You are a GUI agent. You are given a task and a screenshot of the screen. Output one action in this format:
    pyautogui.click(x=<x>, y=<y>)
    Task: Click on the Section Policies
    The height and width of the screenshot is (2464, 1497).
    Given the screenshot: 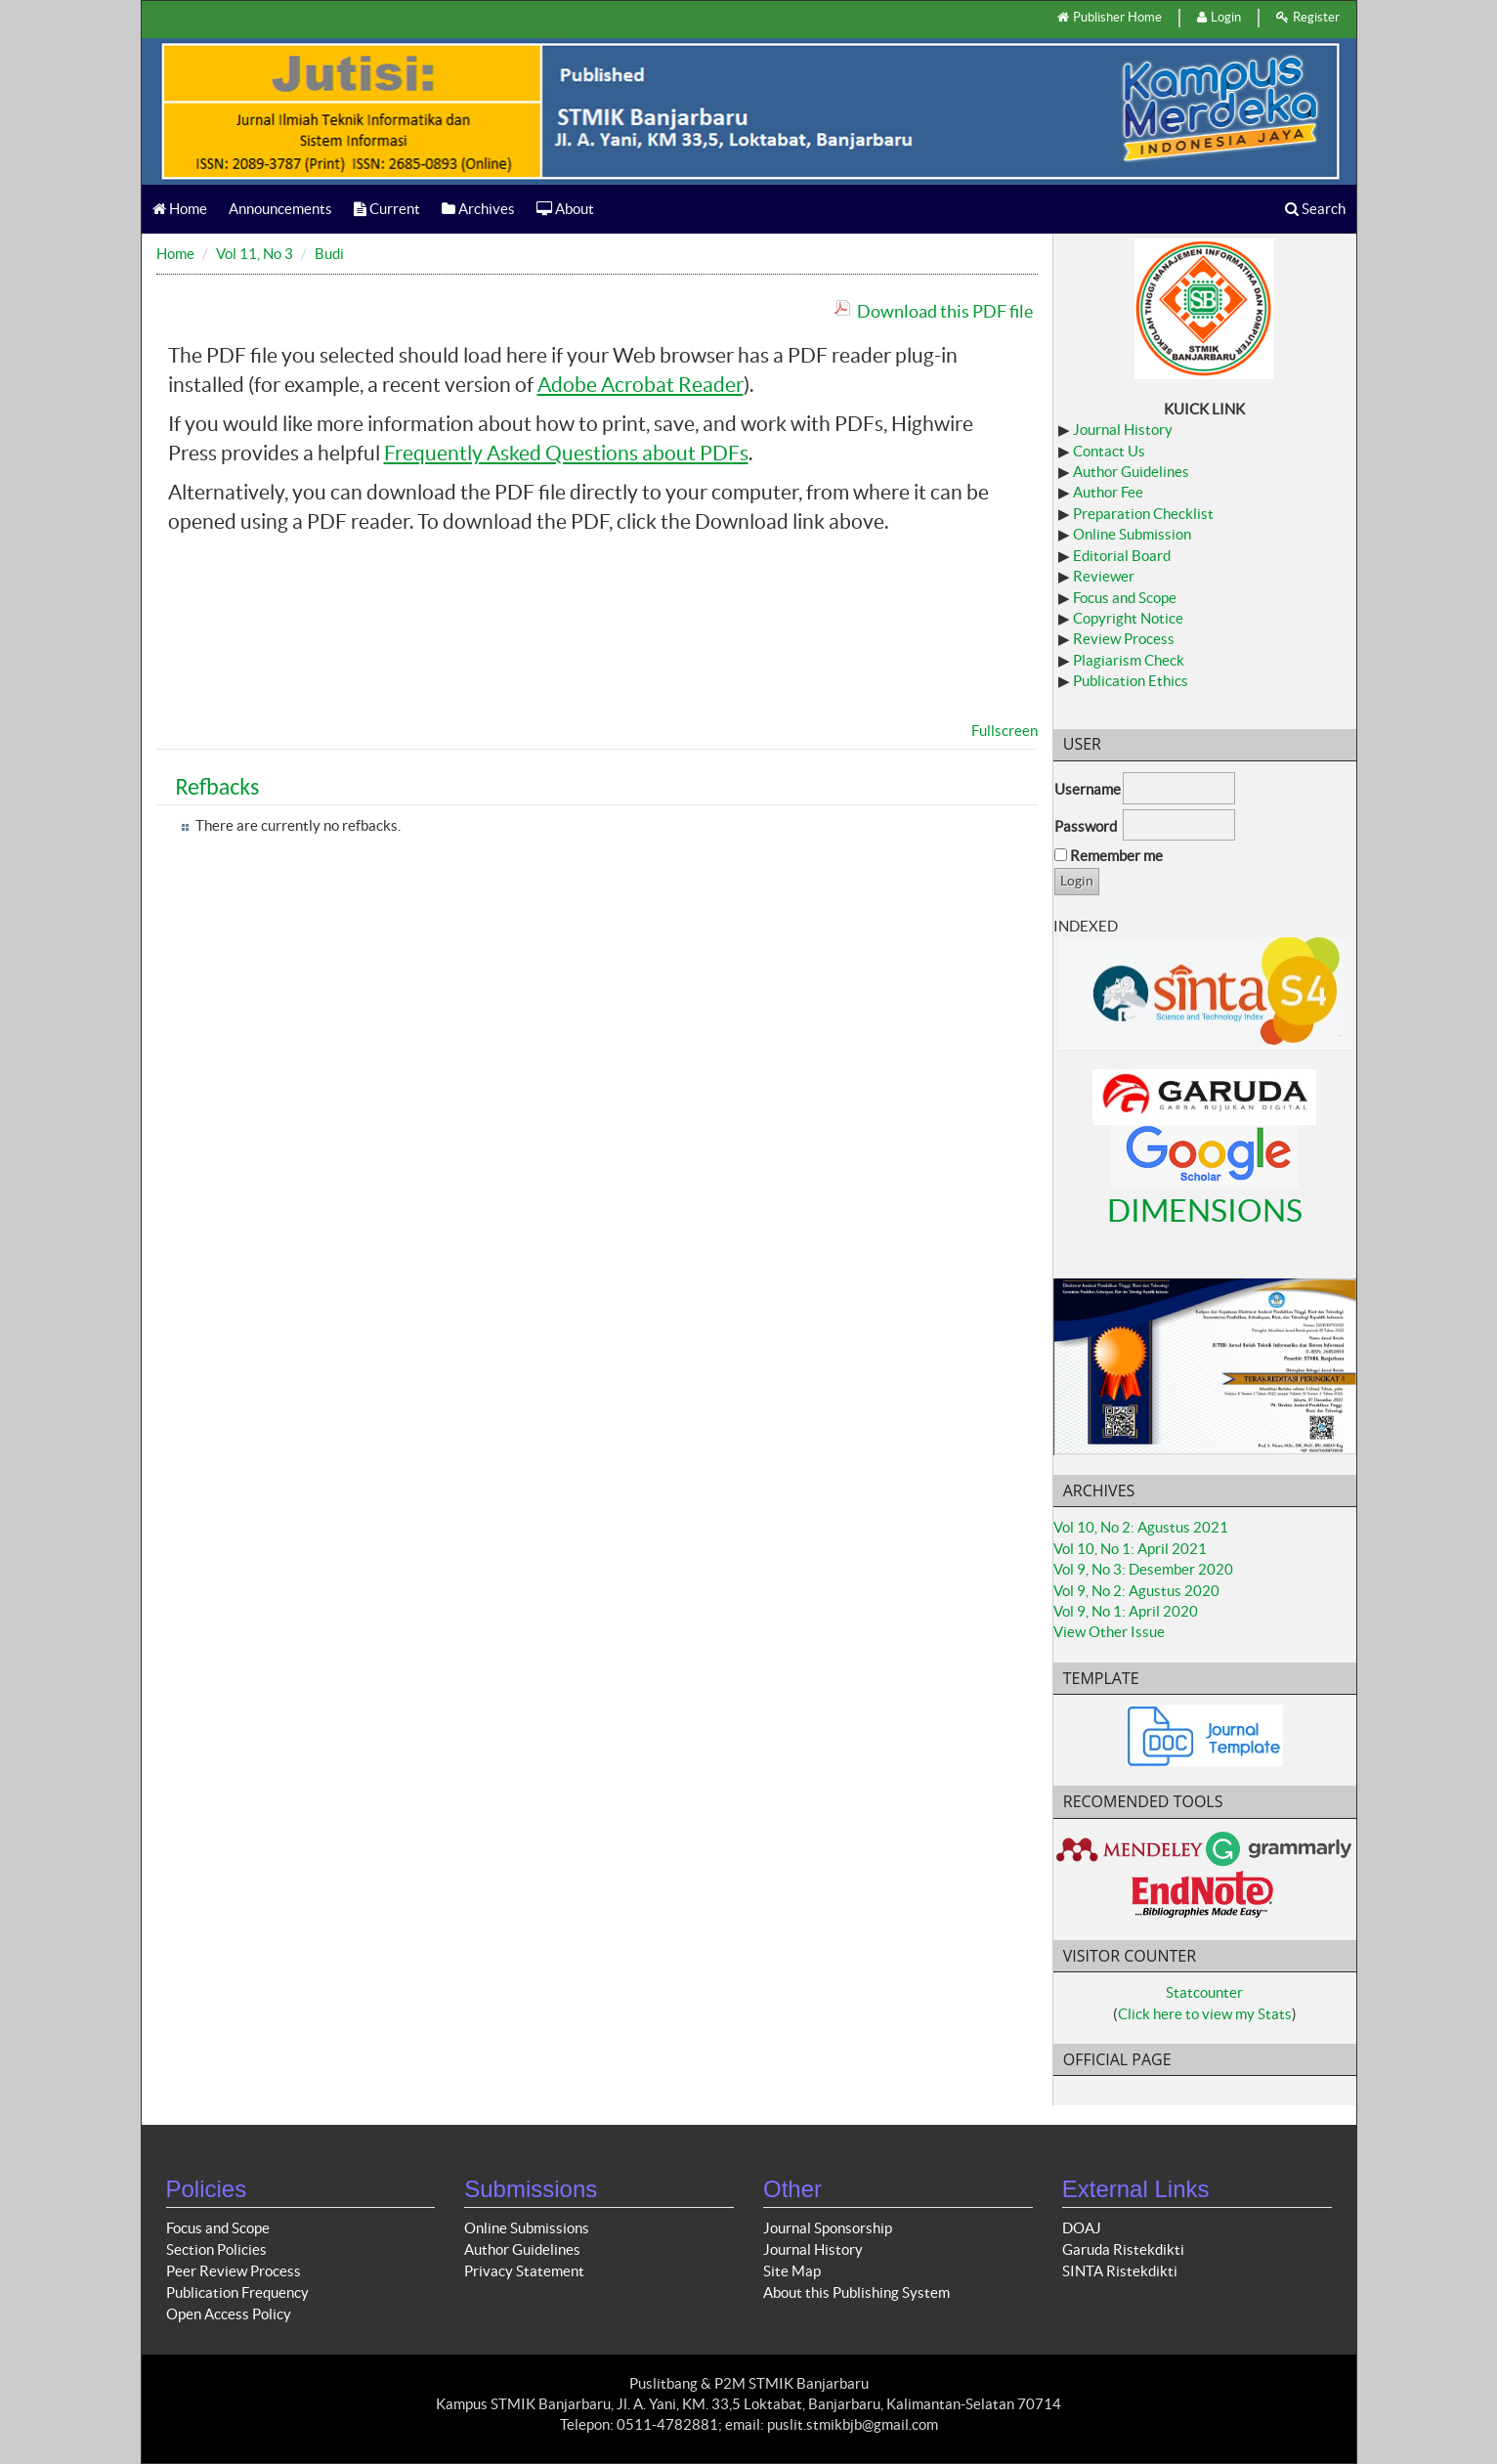 What is the action you would take?
    pyautogui.click(x=216, y=2249)
    